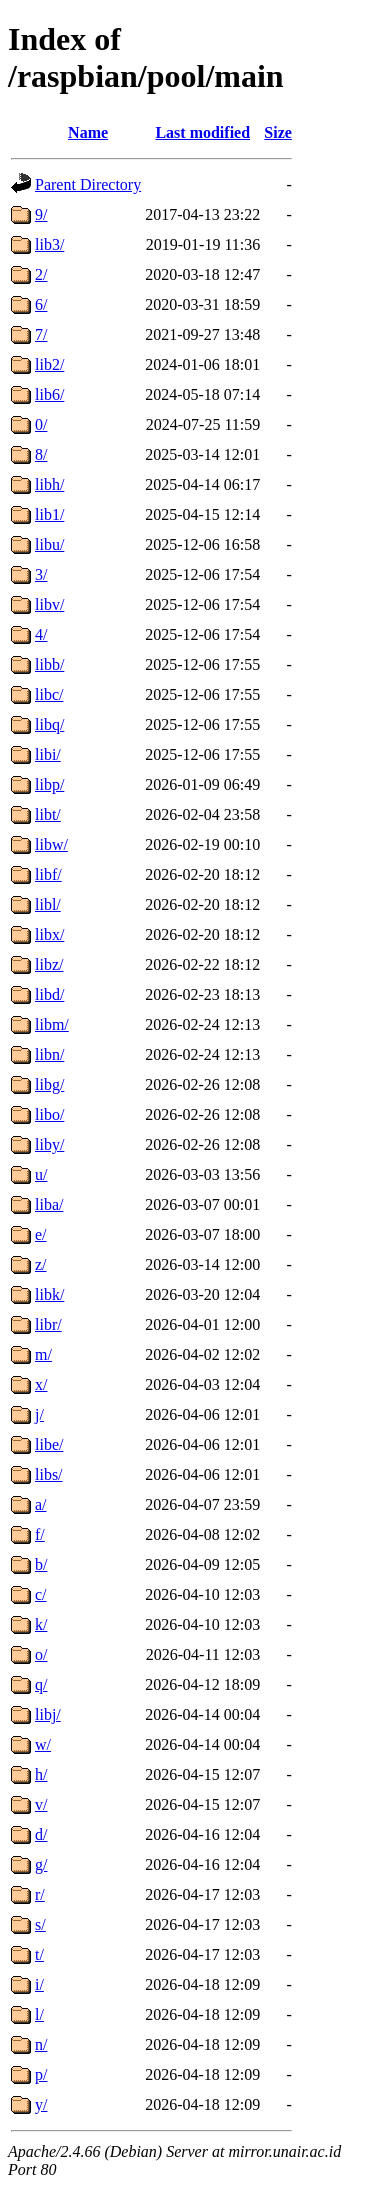 The image size is (375, 2187). What do you see at coordinates (49, 664) in the screenshot?
I see `libb/` at bounding box center [49, 664].